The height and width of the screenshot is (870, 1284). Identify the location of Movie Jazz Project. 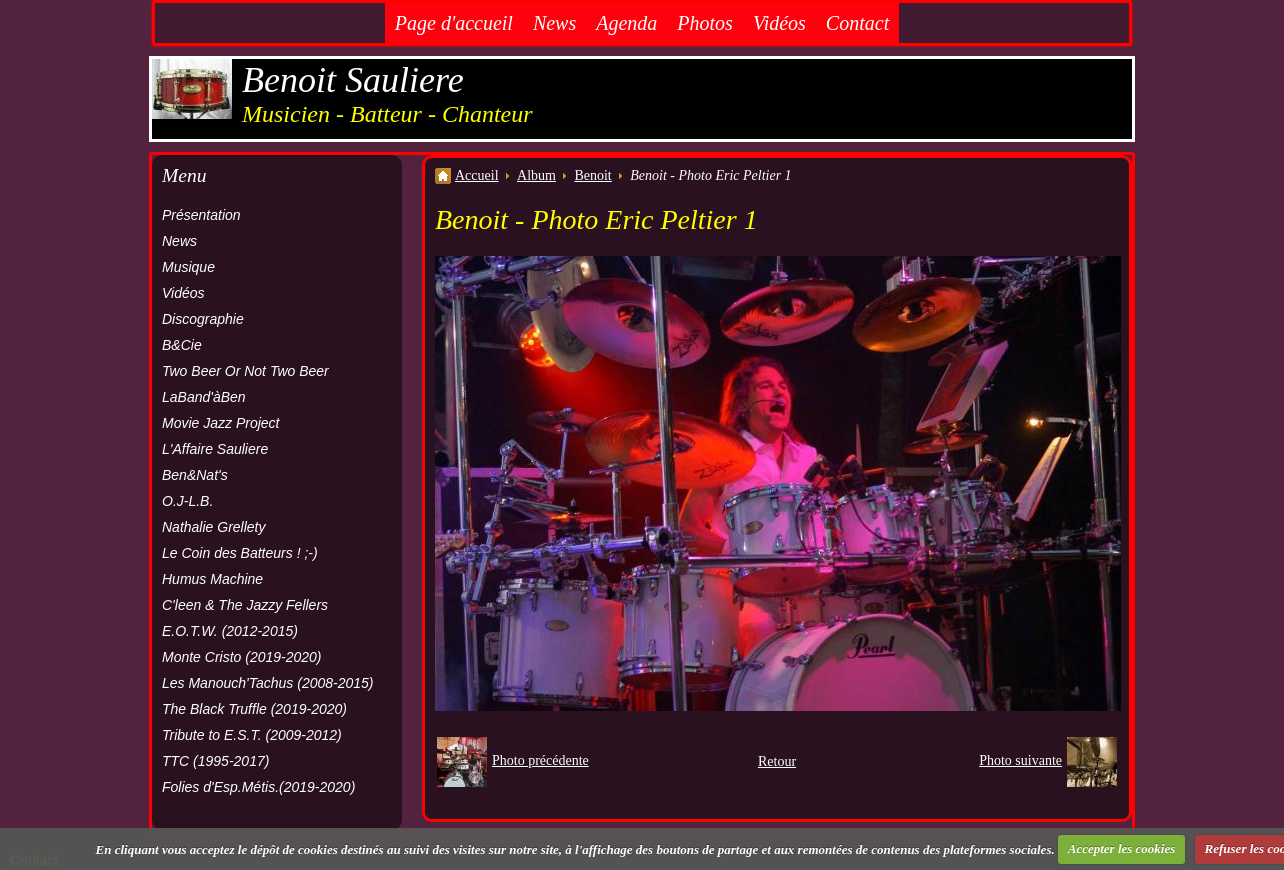
(220, 423).